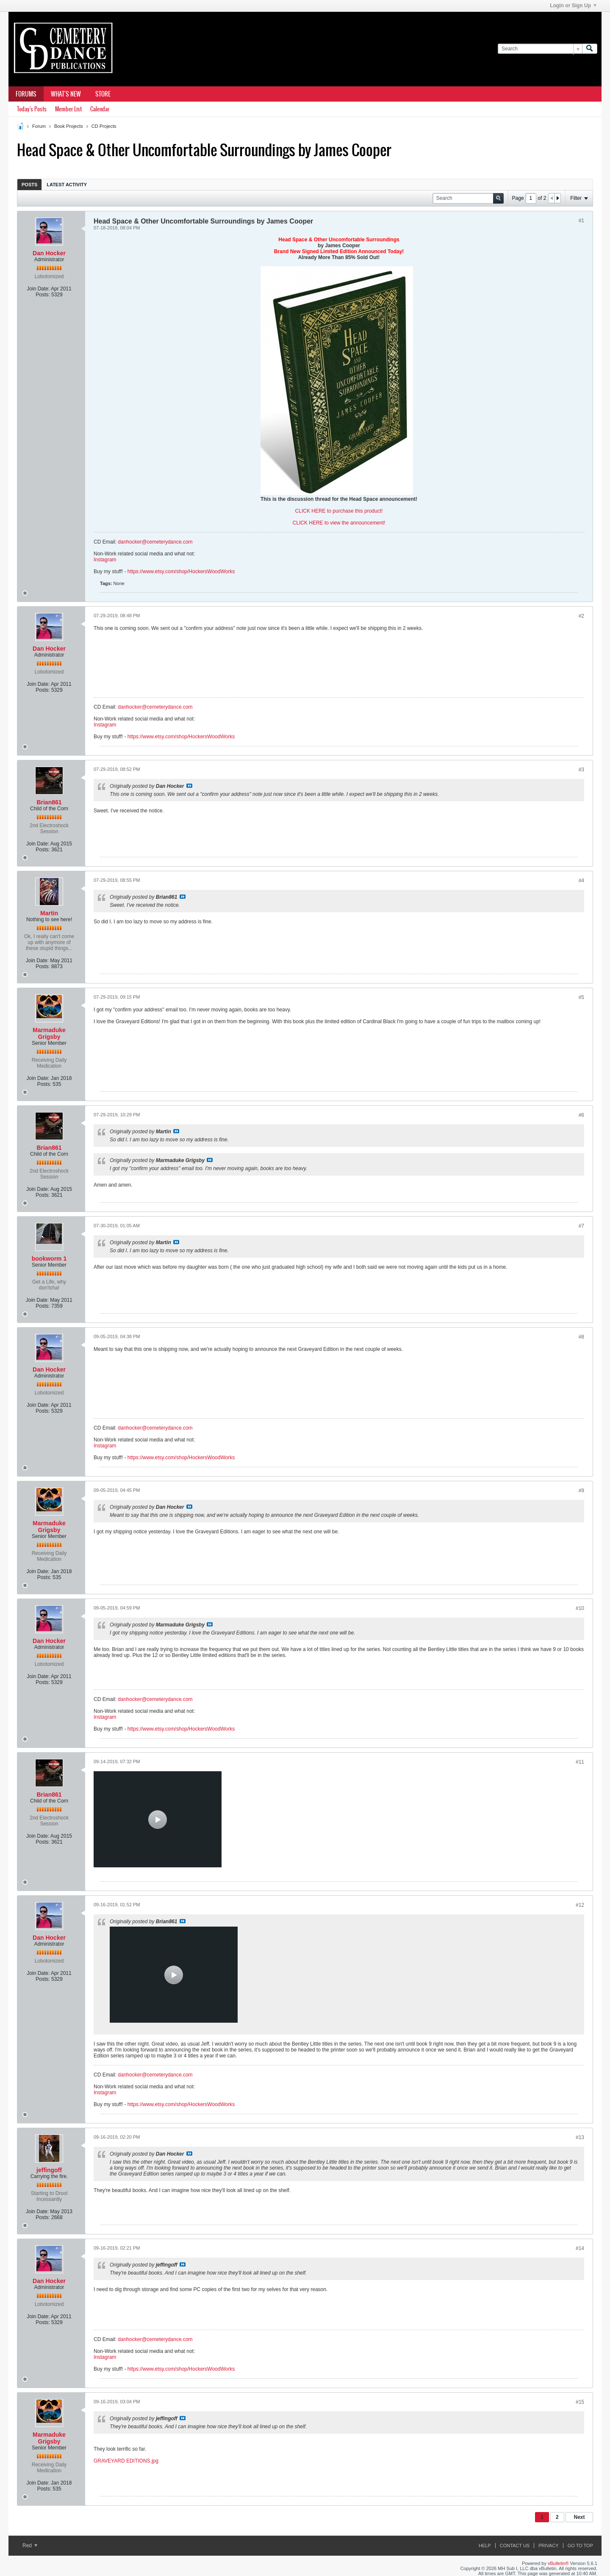 This screenshot has height=2576, width=610. I want to click on #7, so click(581, 1226).